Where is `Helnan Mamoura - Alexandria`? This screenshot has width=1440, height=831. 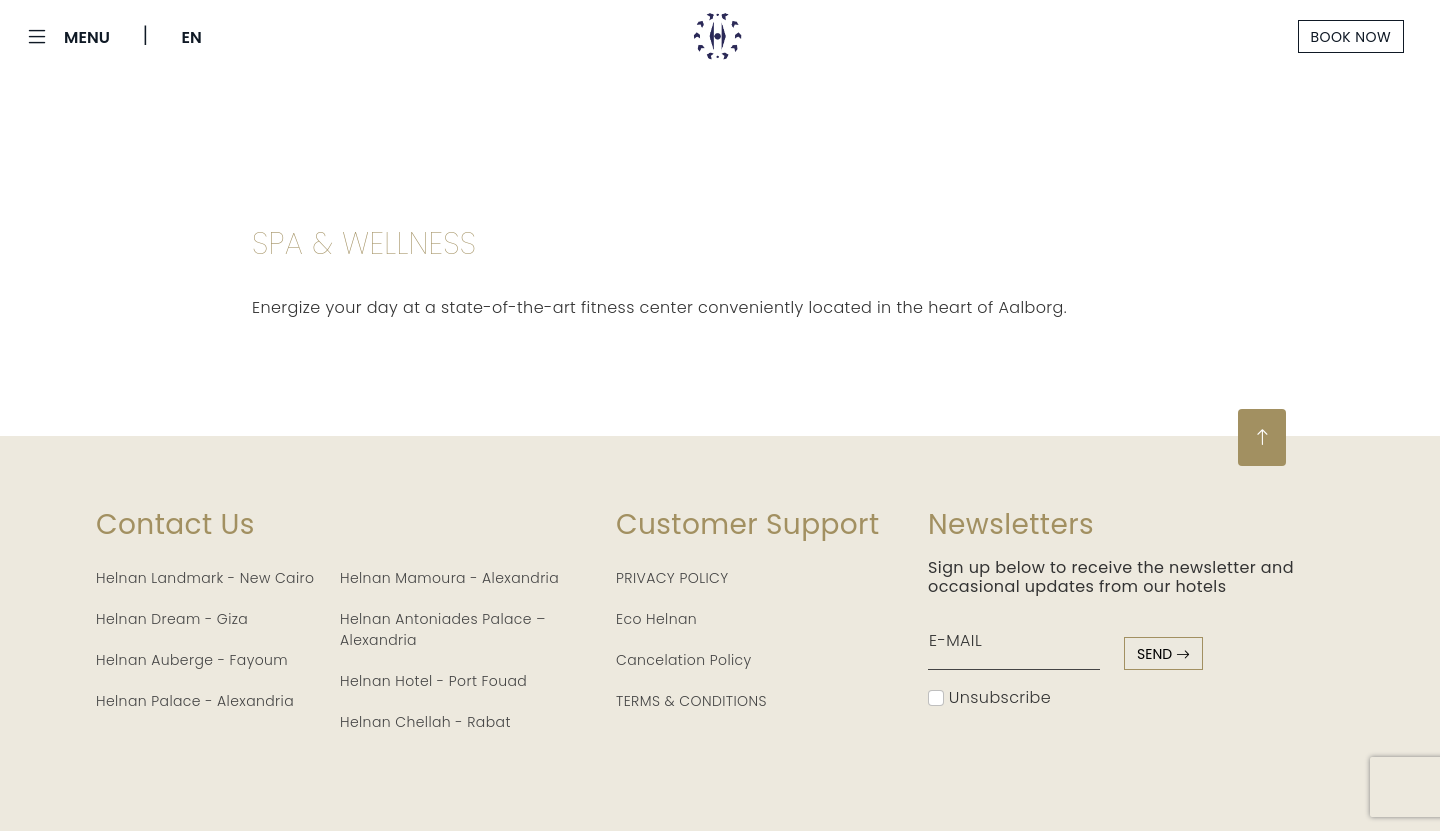
Helnan Mamoura - Alexandria is located at coordinates (449, 578).